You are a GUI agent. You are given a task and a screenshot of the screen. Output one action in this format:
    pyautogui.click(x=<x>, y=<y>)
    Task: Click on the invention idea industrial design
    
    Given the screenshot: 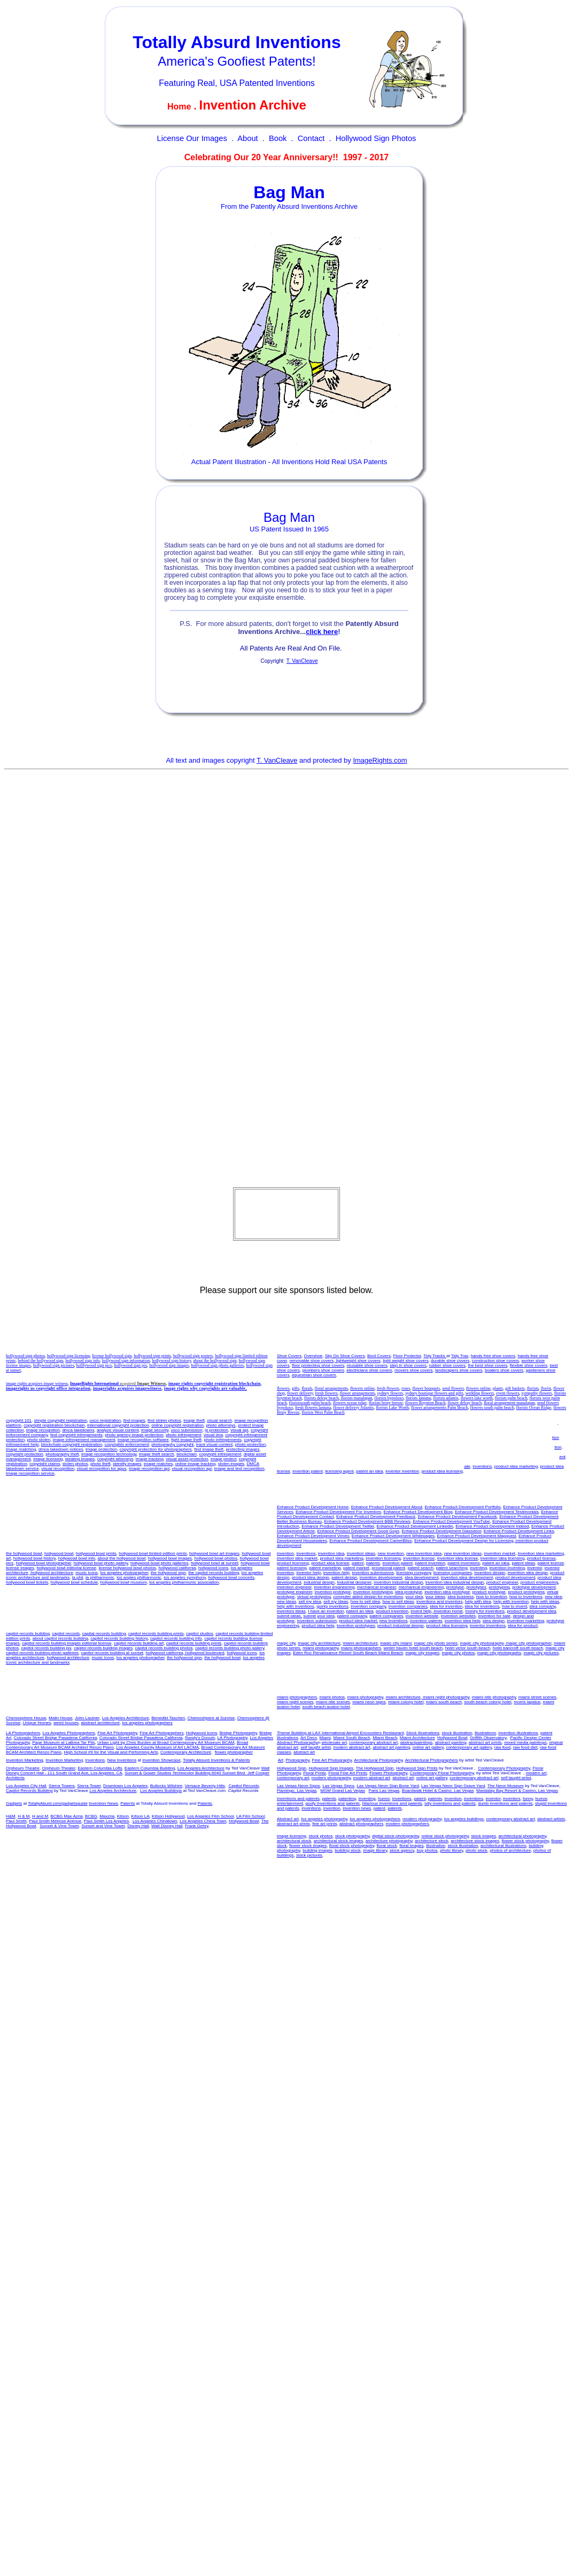 What is the action you would take?
    pyautogui.click(x=454, y=1582)
    